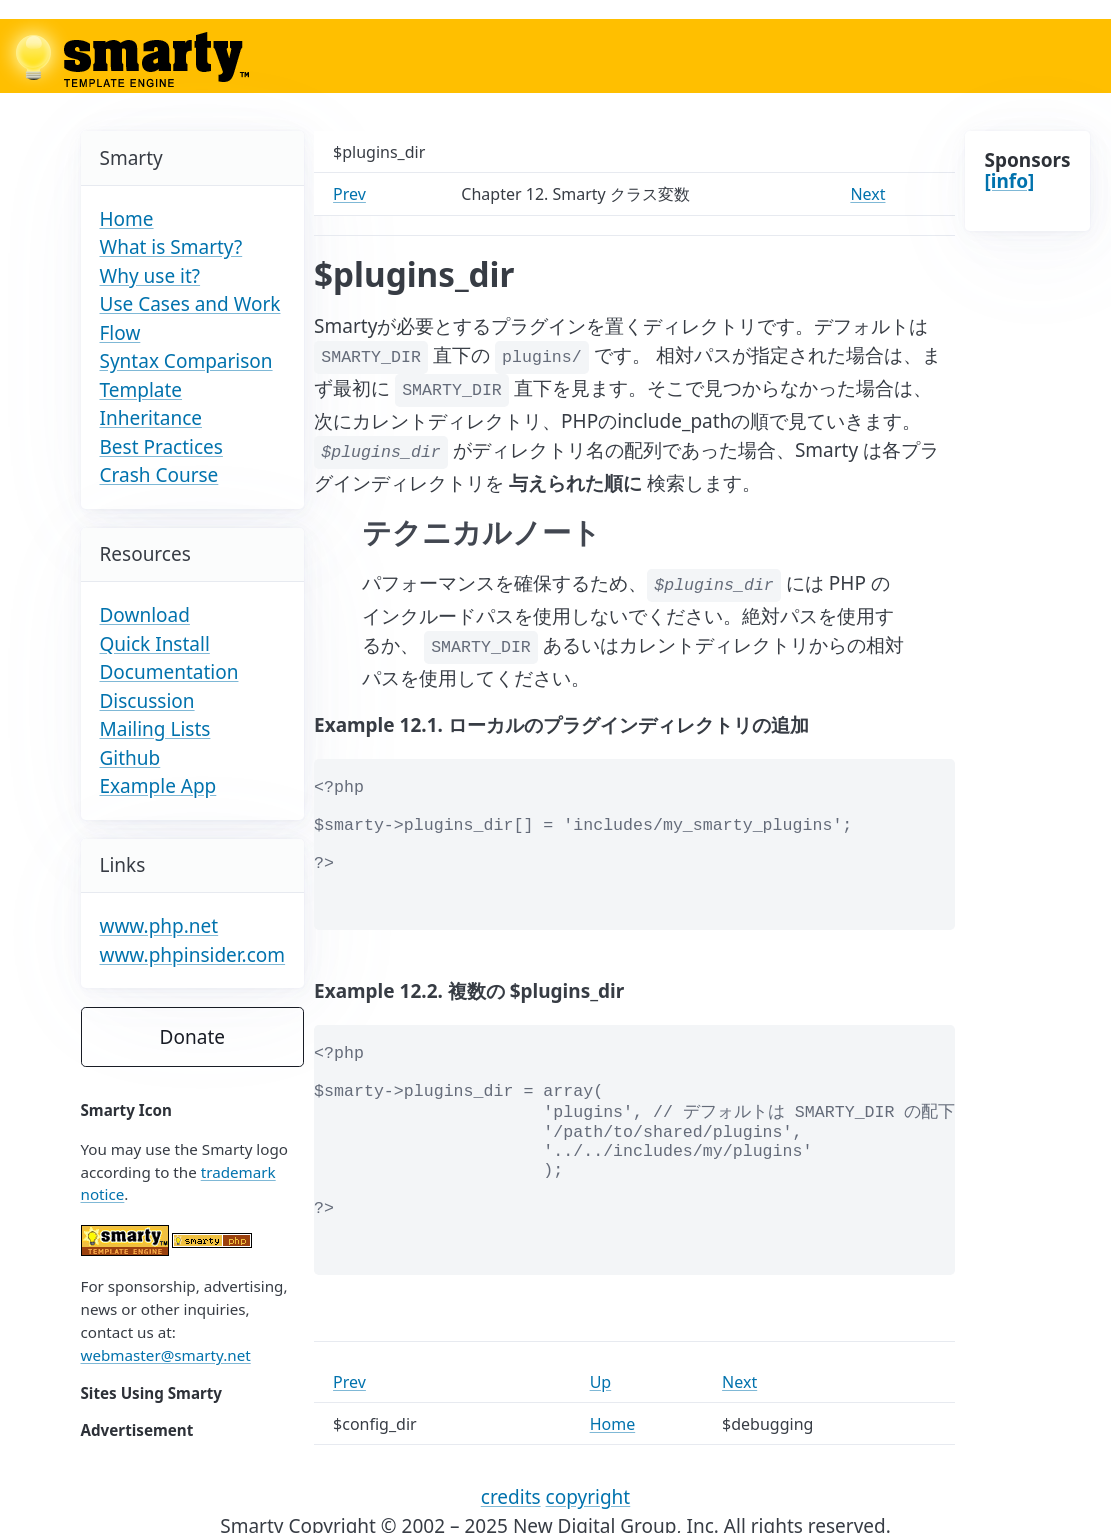 This screenshot has height=1533, width=1111. Describe the element at coordinates (186, 361) in the screenshot. I see `Syntax Comparison` at that location.